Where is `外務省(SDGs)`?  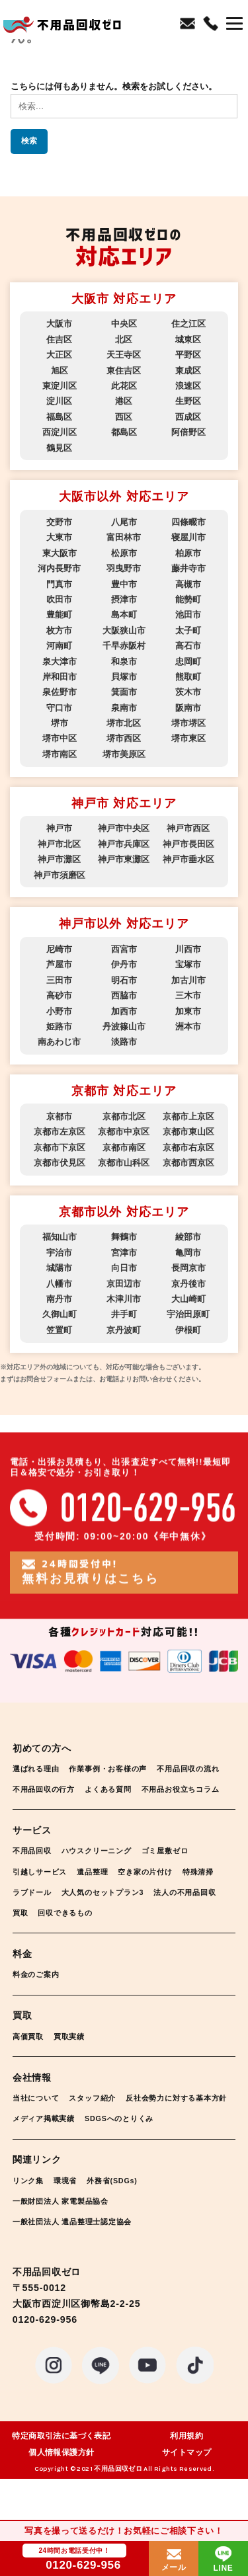 外務省(SDGs) is located at coordinates (125, 2221).